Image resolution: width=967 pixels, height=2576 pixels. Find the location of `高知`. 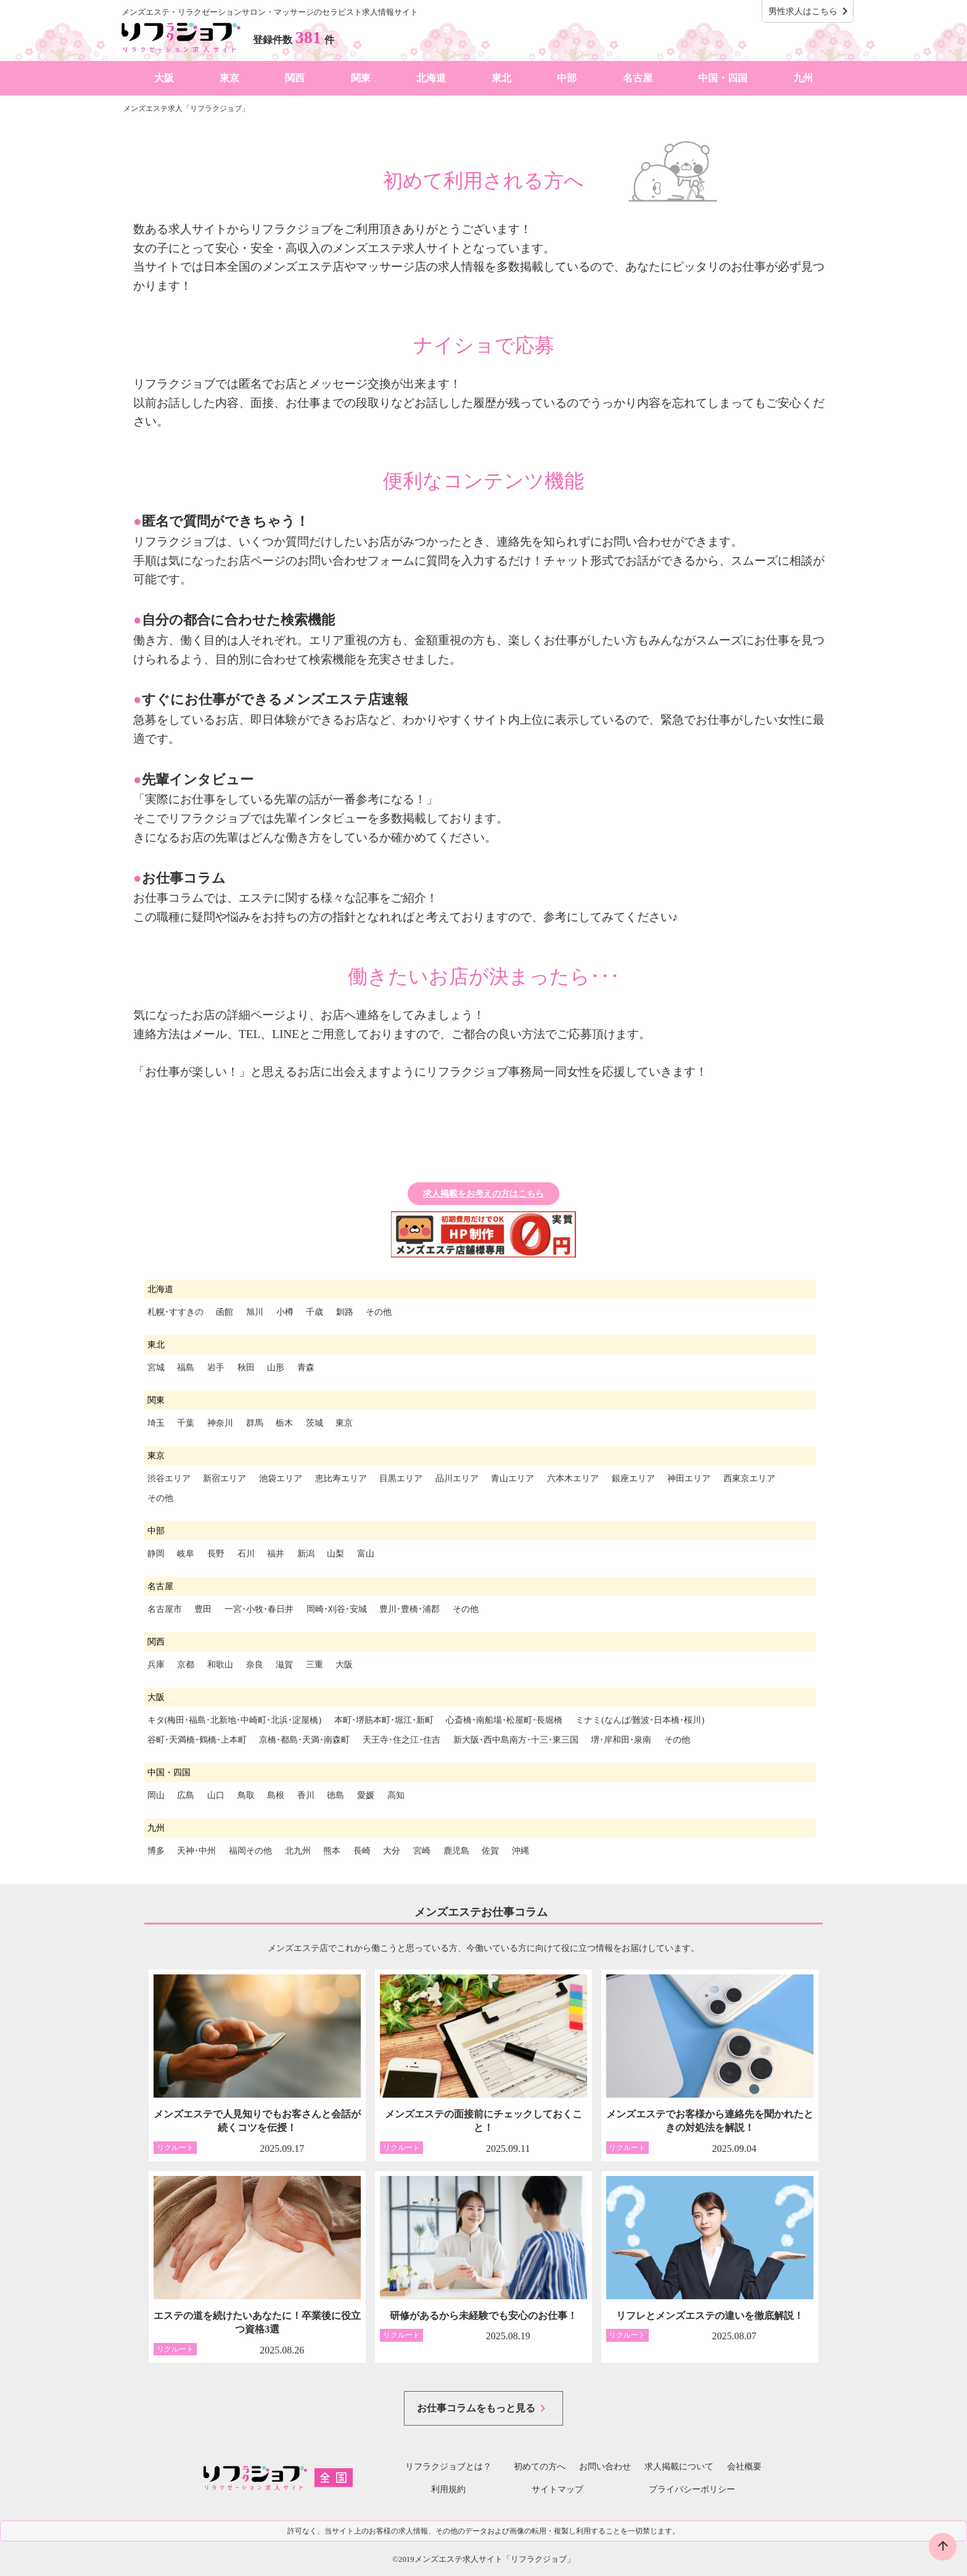

高知 is located at coordinates (396, 1795).